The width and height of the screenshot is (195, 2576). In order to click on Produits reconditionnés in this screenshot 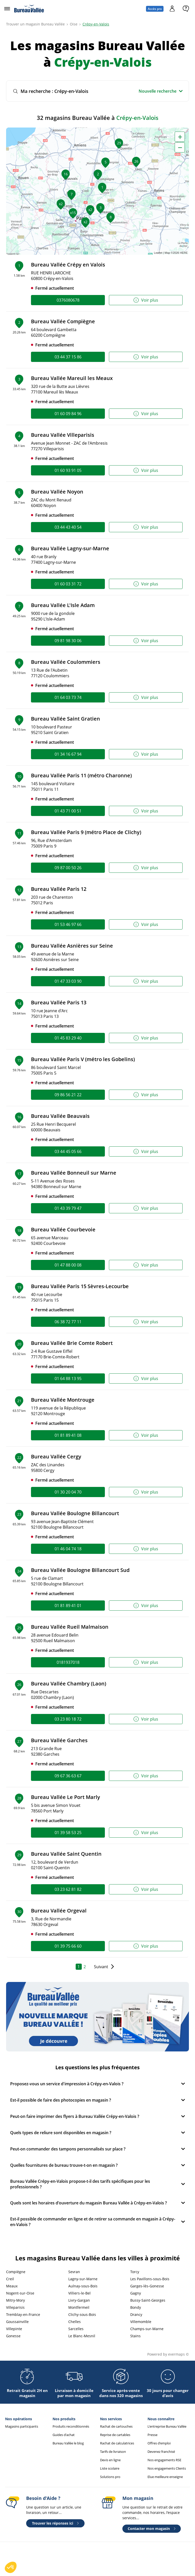, I will do `click(71, 2426)`.